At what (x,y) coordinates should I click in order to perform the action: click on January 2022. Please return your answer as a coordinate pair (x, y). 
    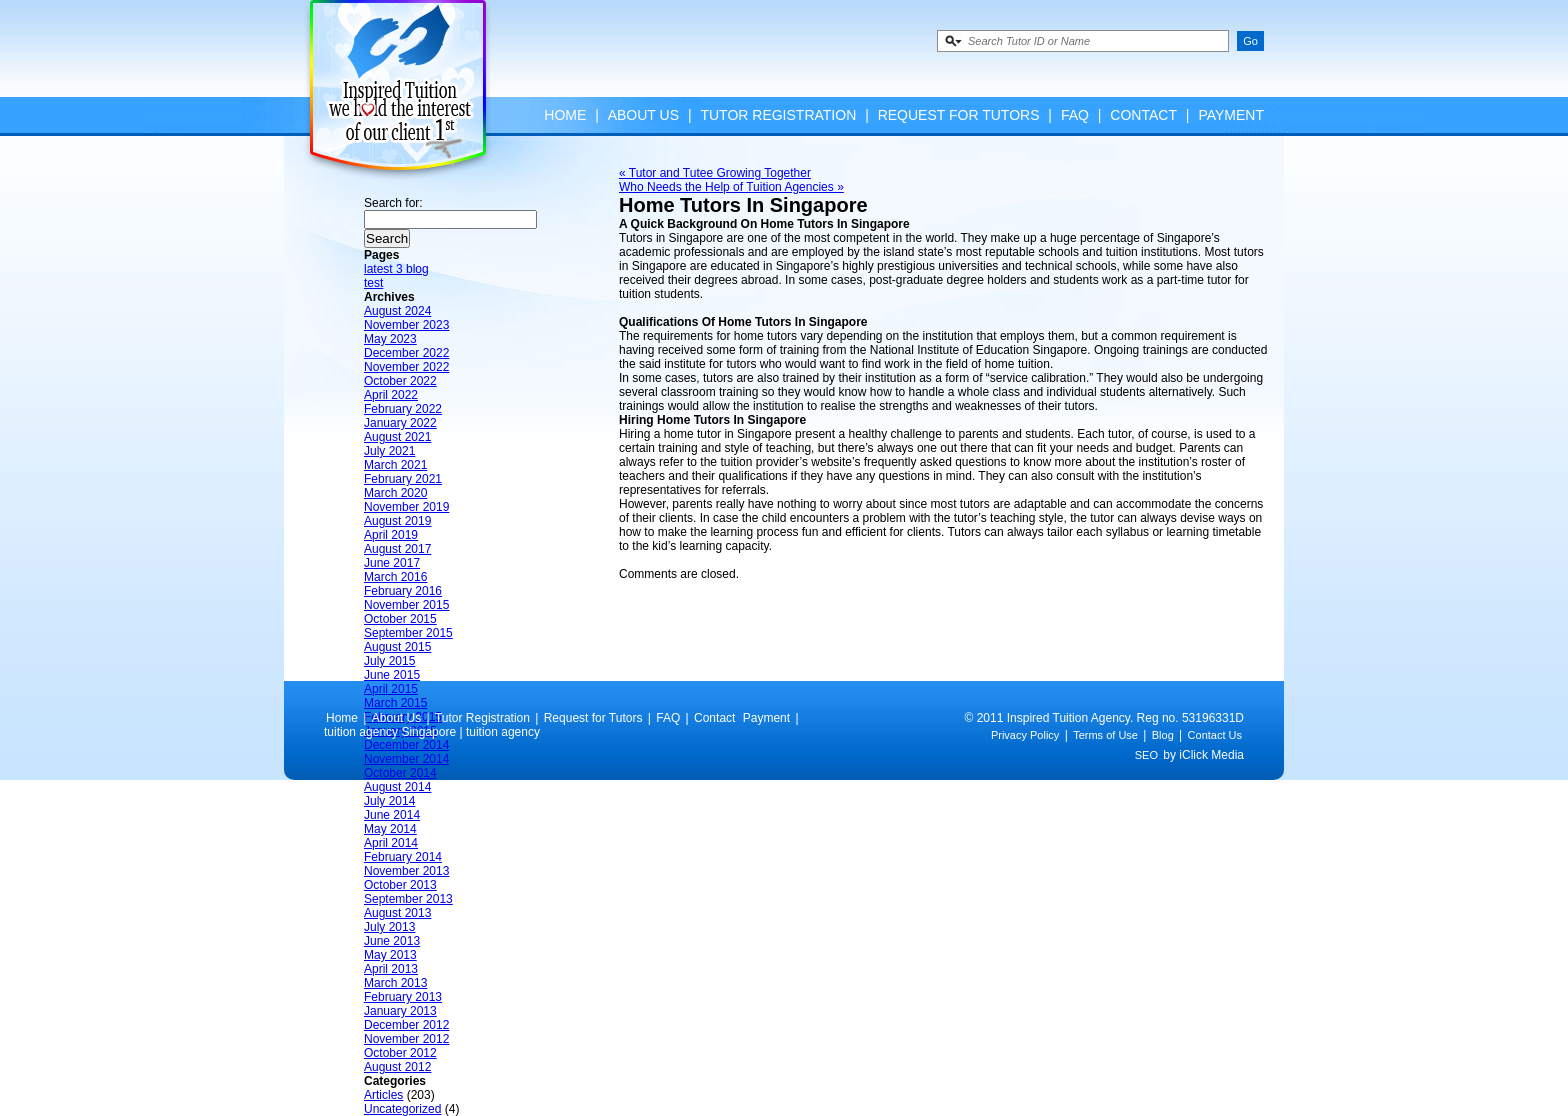
    Looking at the image, I should click on (400, 423).